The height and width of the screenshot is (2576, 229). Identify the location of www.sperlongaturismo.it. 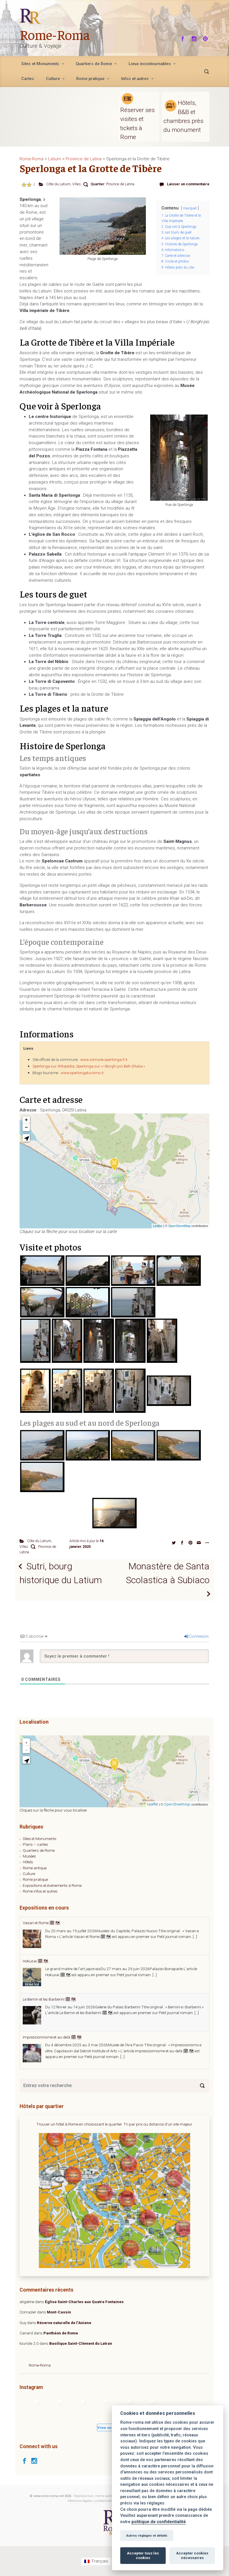
(82, 1073).